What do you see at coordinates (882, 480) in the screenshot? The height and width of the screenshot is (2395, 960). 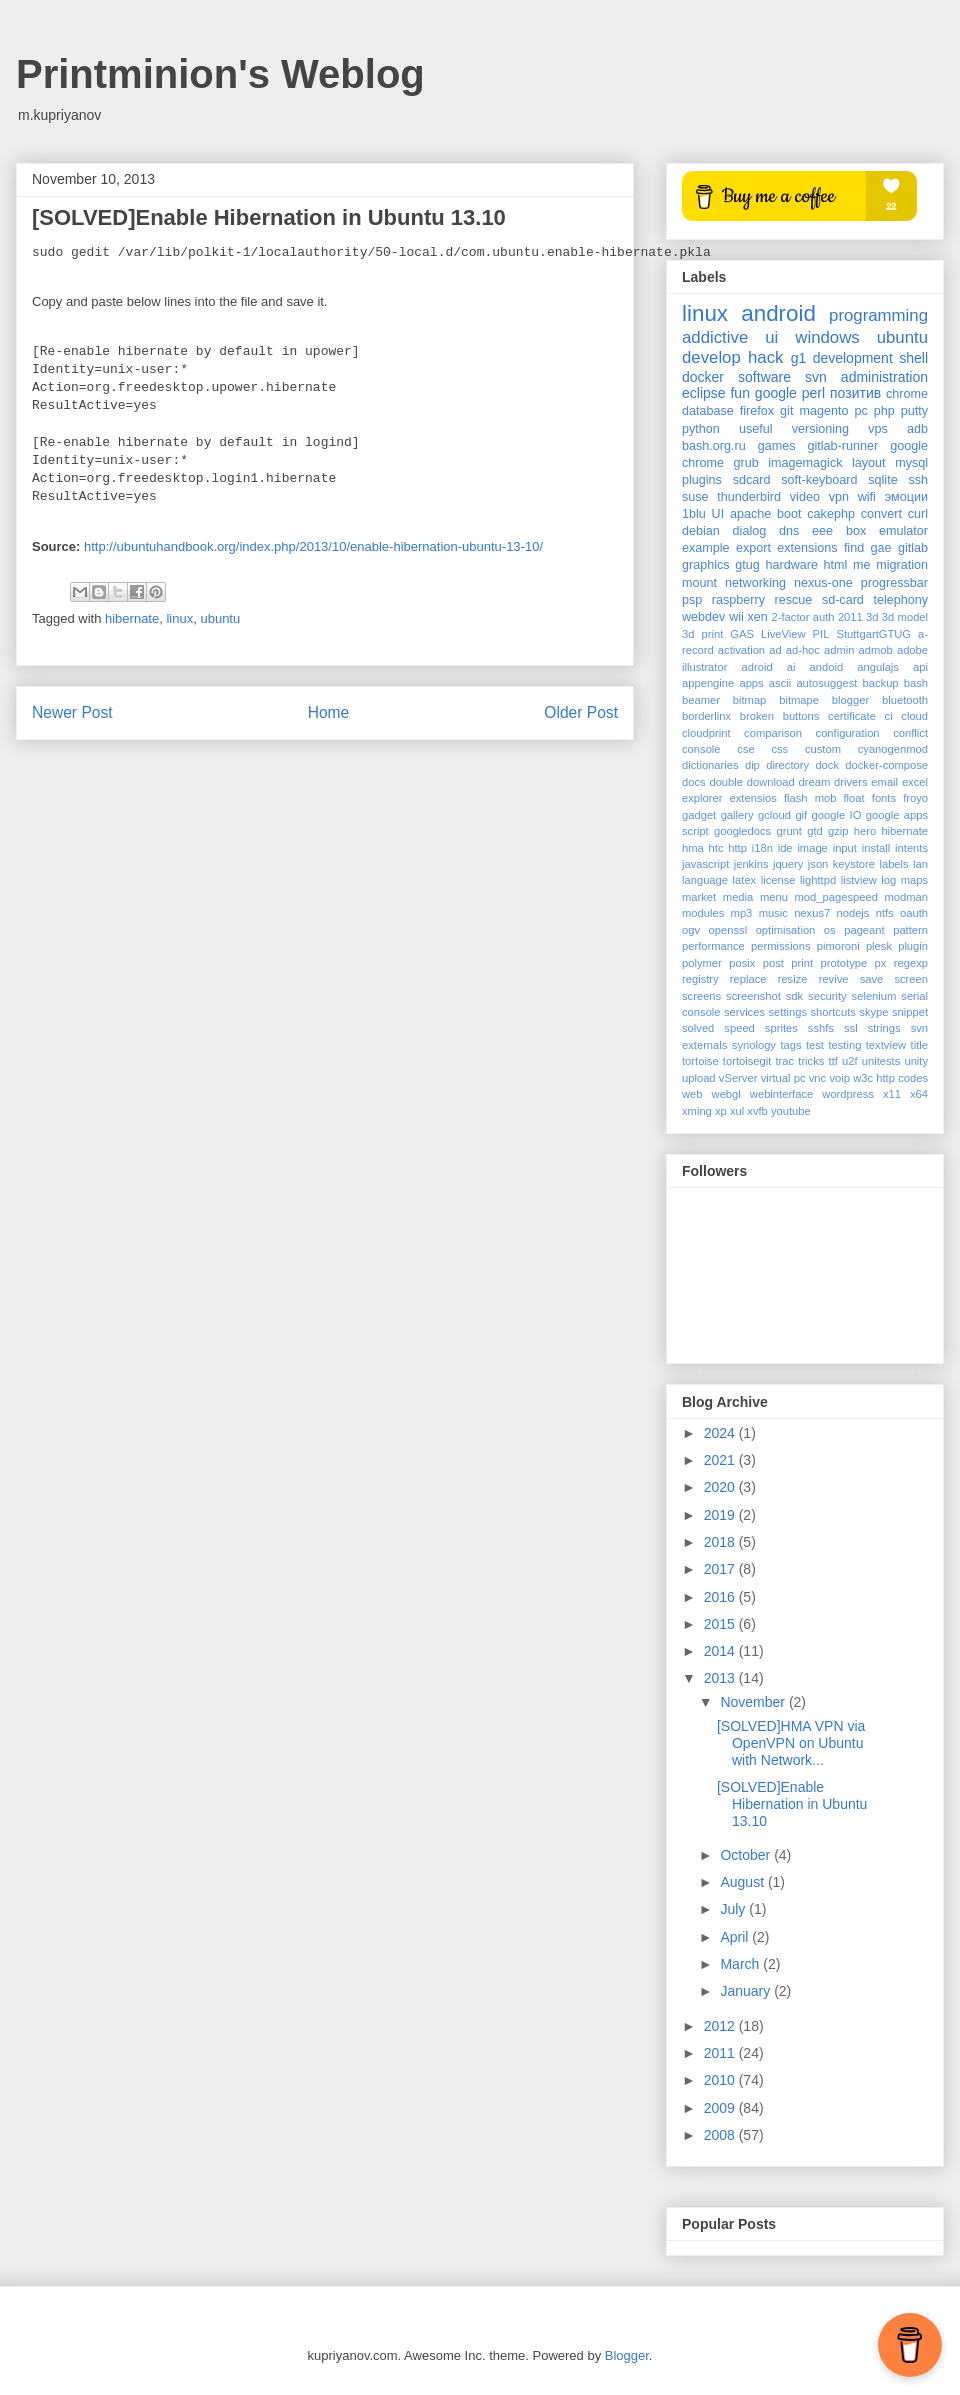 I see `sqlite` at bounding box center [882, 480].